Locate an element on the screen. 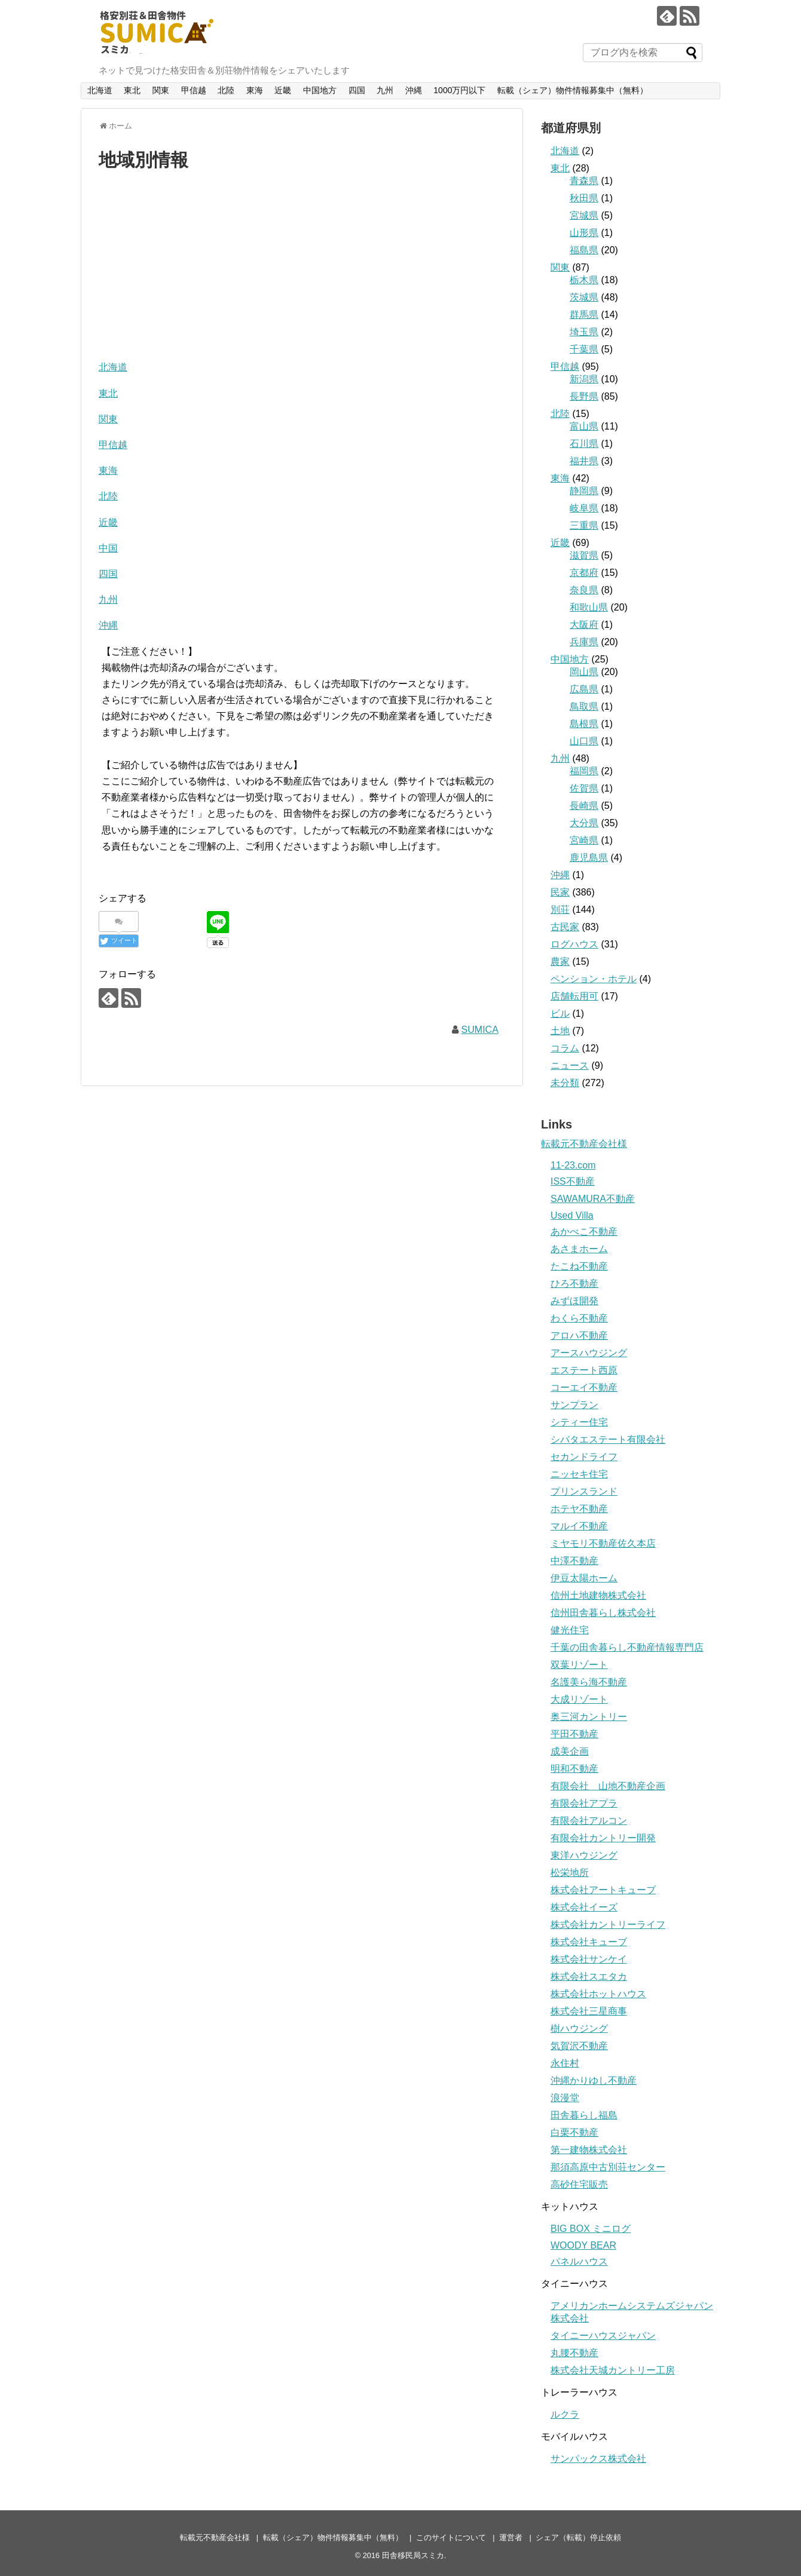 The image size is (801, 2576). 京都府 is located at coordinates (584, 573).